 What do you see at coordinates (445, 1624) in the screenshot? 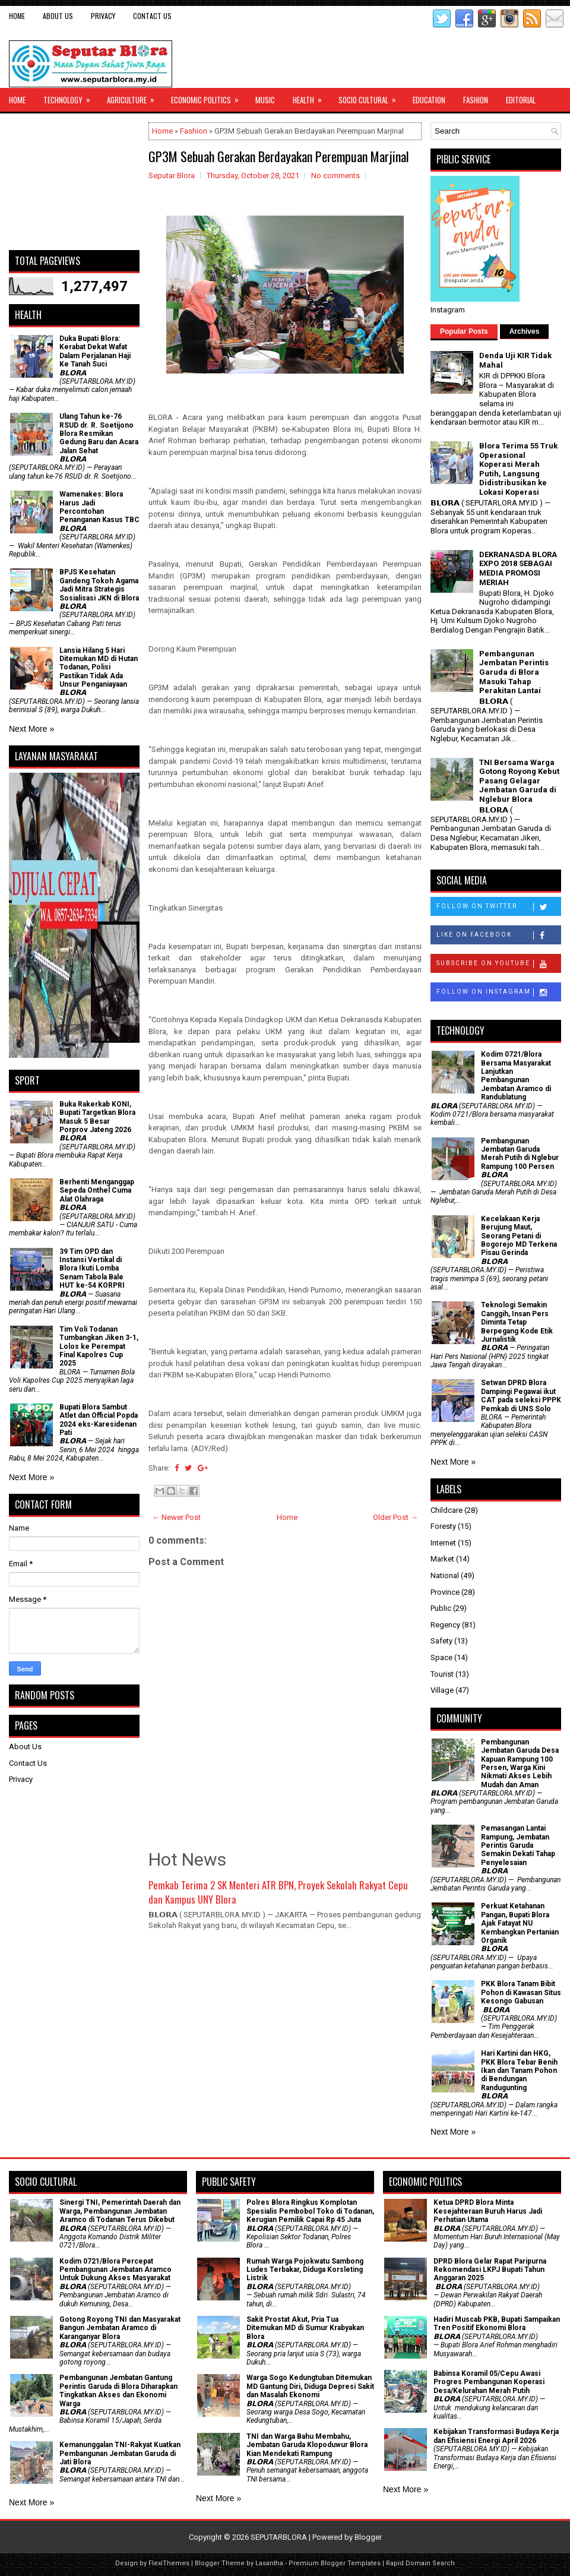
I see `Regency` at bounding box center [445, 1624].